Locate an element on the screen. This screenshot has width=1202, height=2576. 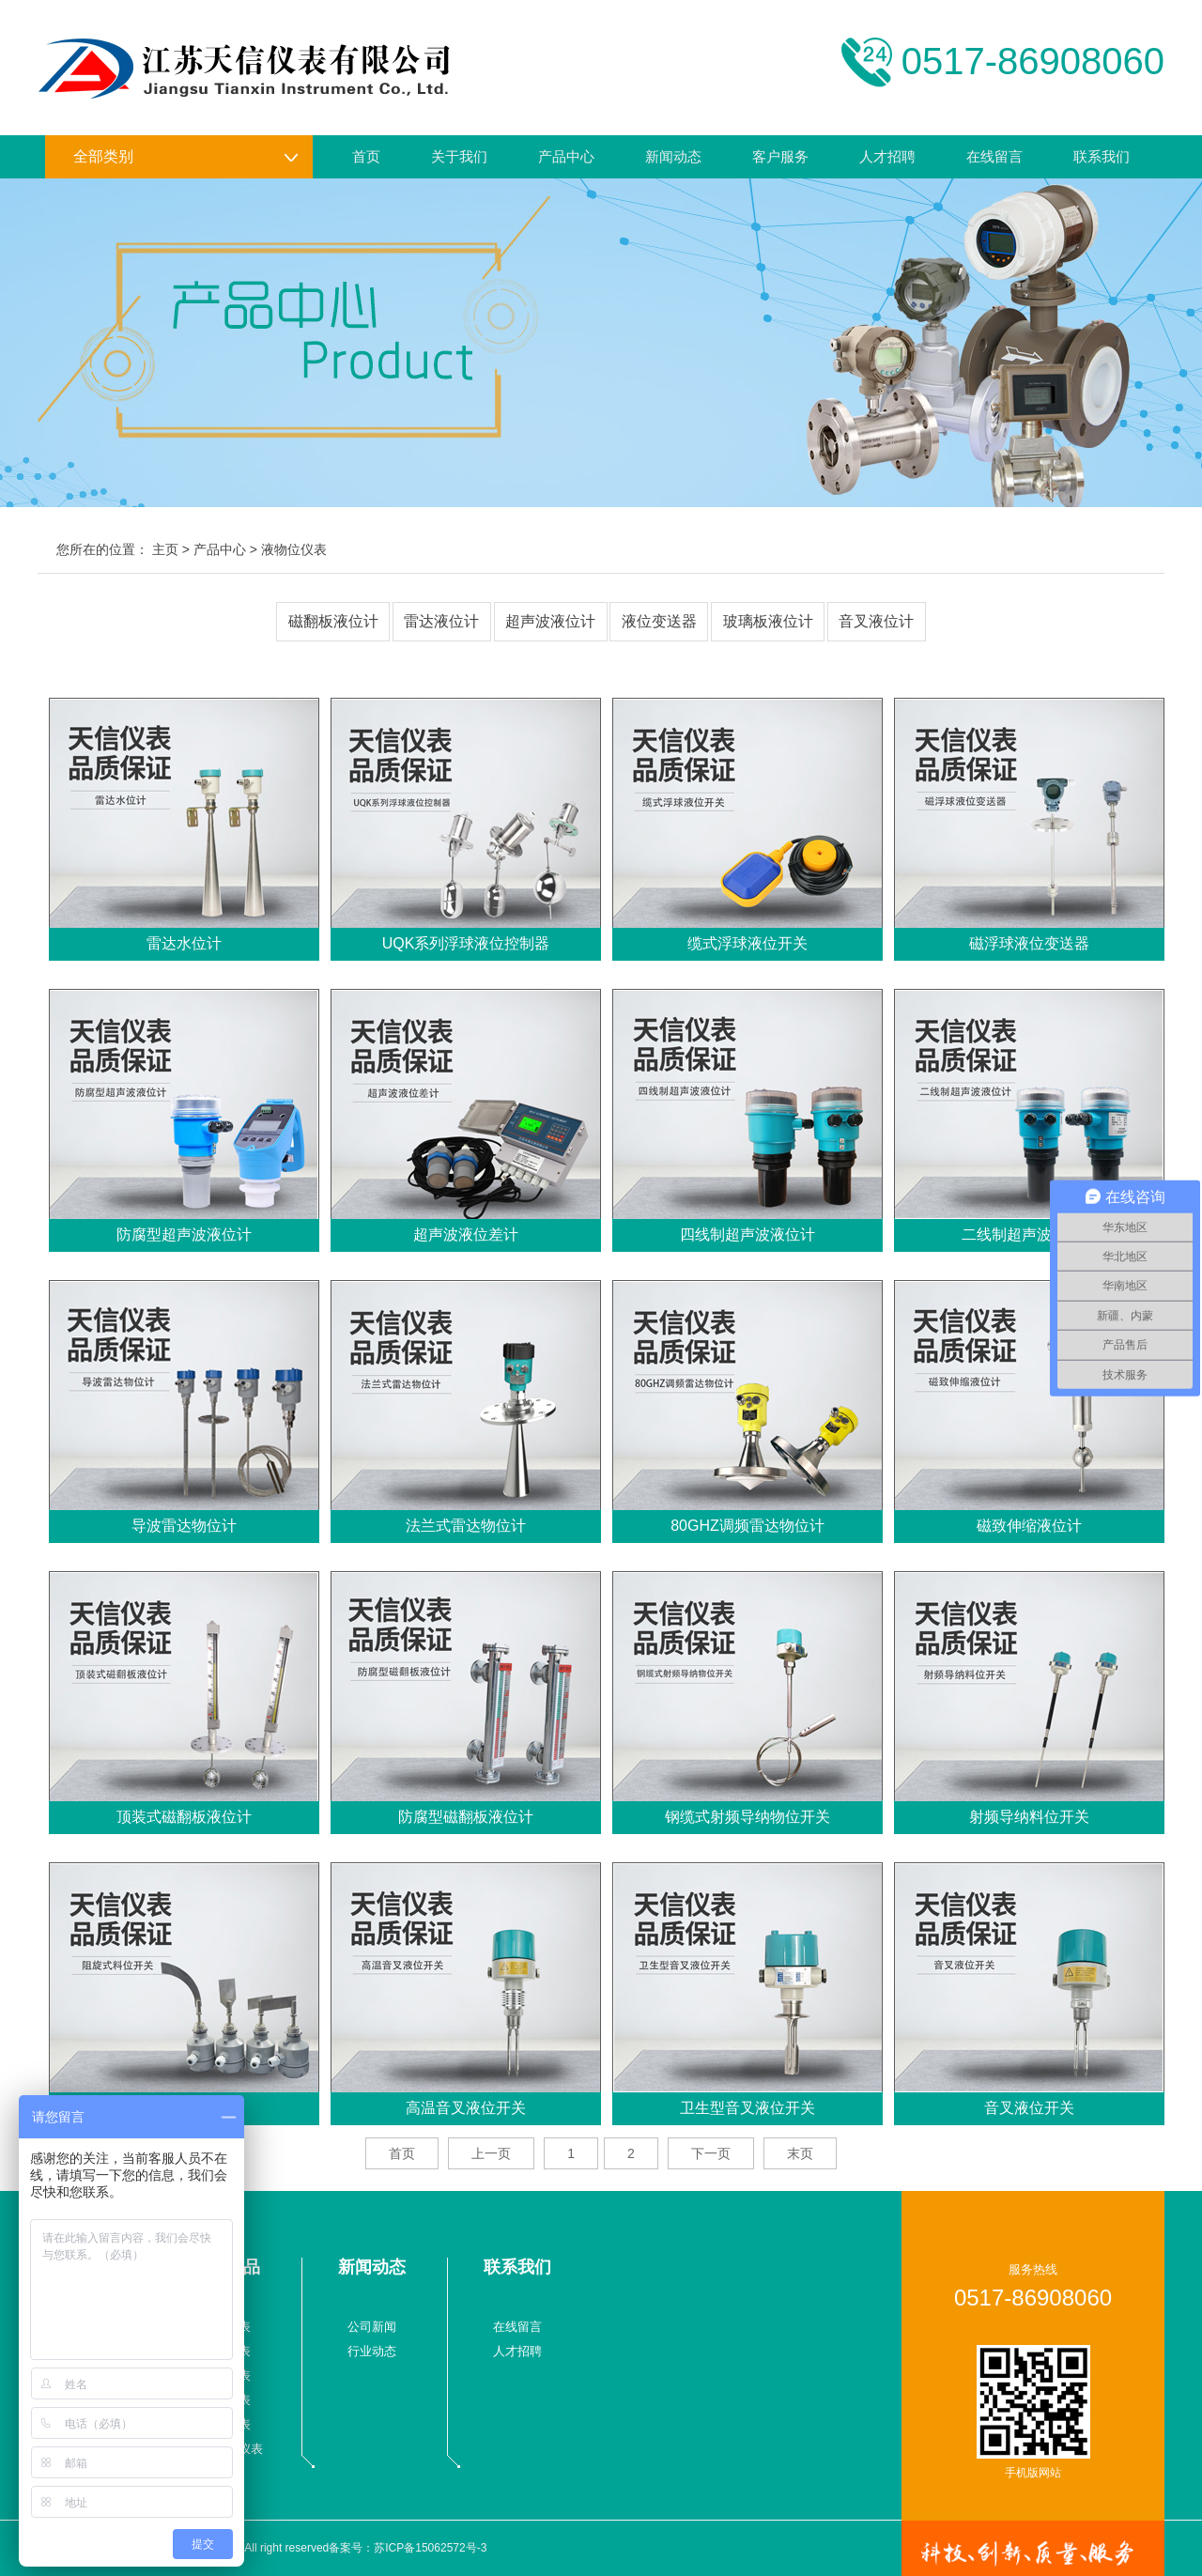
数显仪表 is located at coordinates (226, 2400).